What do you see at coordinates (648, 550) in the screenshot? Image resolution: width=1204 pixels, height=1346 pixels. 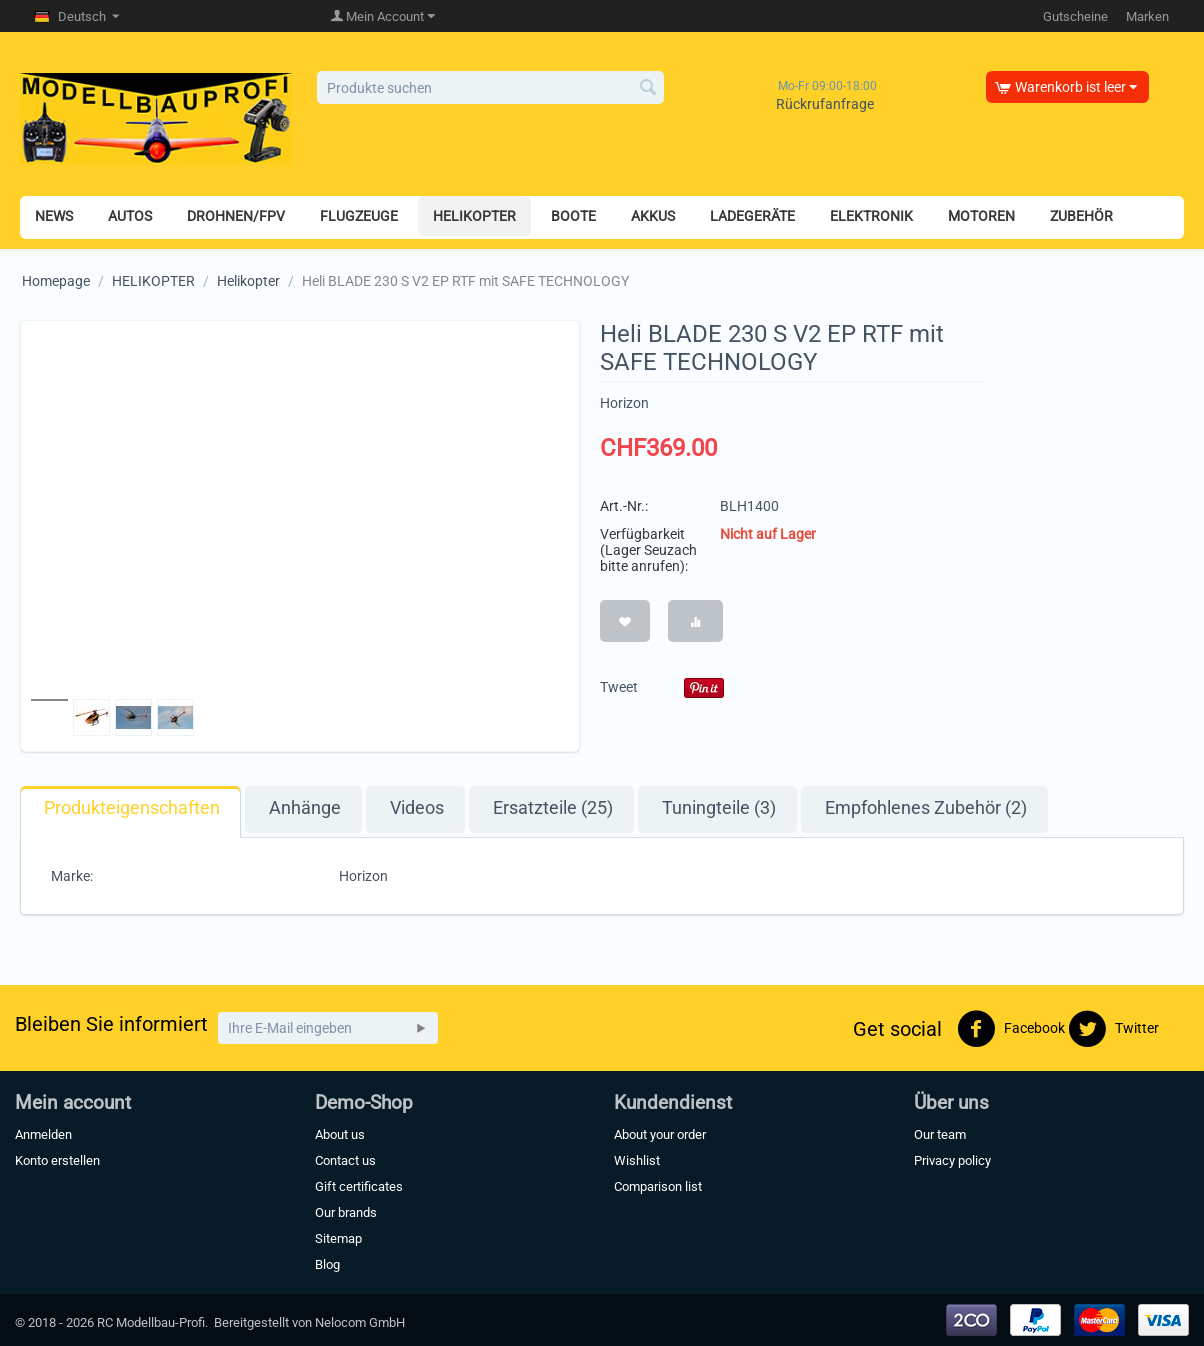 I see `Verfügbarkeit (Lager Seuzach bitte anrufen):` at bounding box center [648, 550].